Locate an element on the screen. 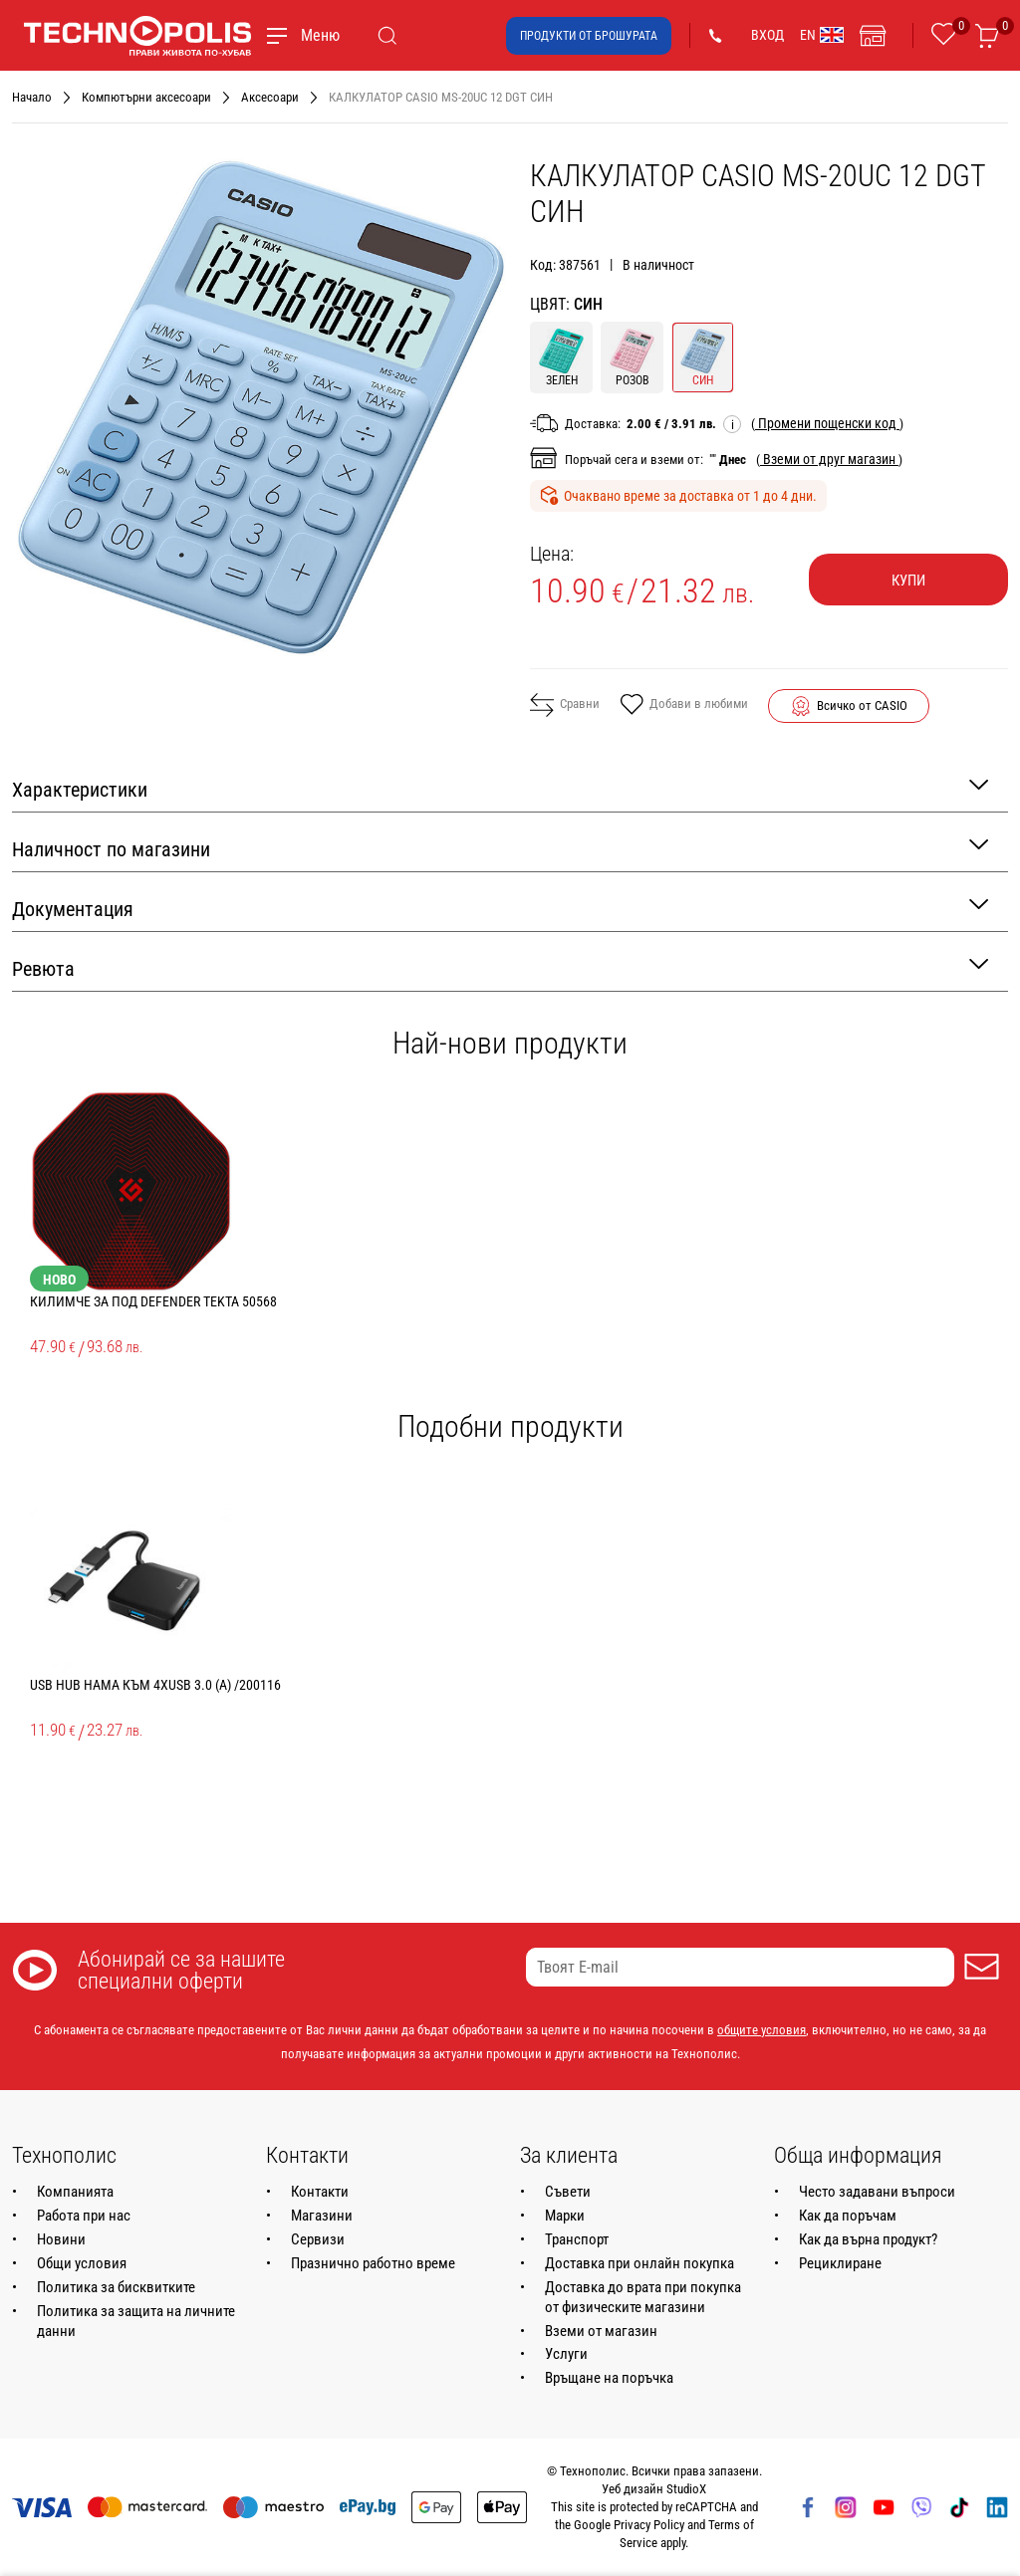 Image resolution: width=1020 pixels, height=2576 pixels. Празнично работно време is located at coordinates (373, 2263).